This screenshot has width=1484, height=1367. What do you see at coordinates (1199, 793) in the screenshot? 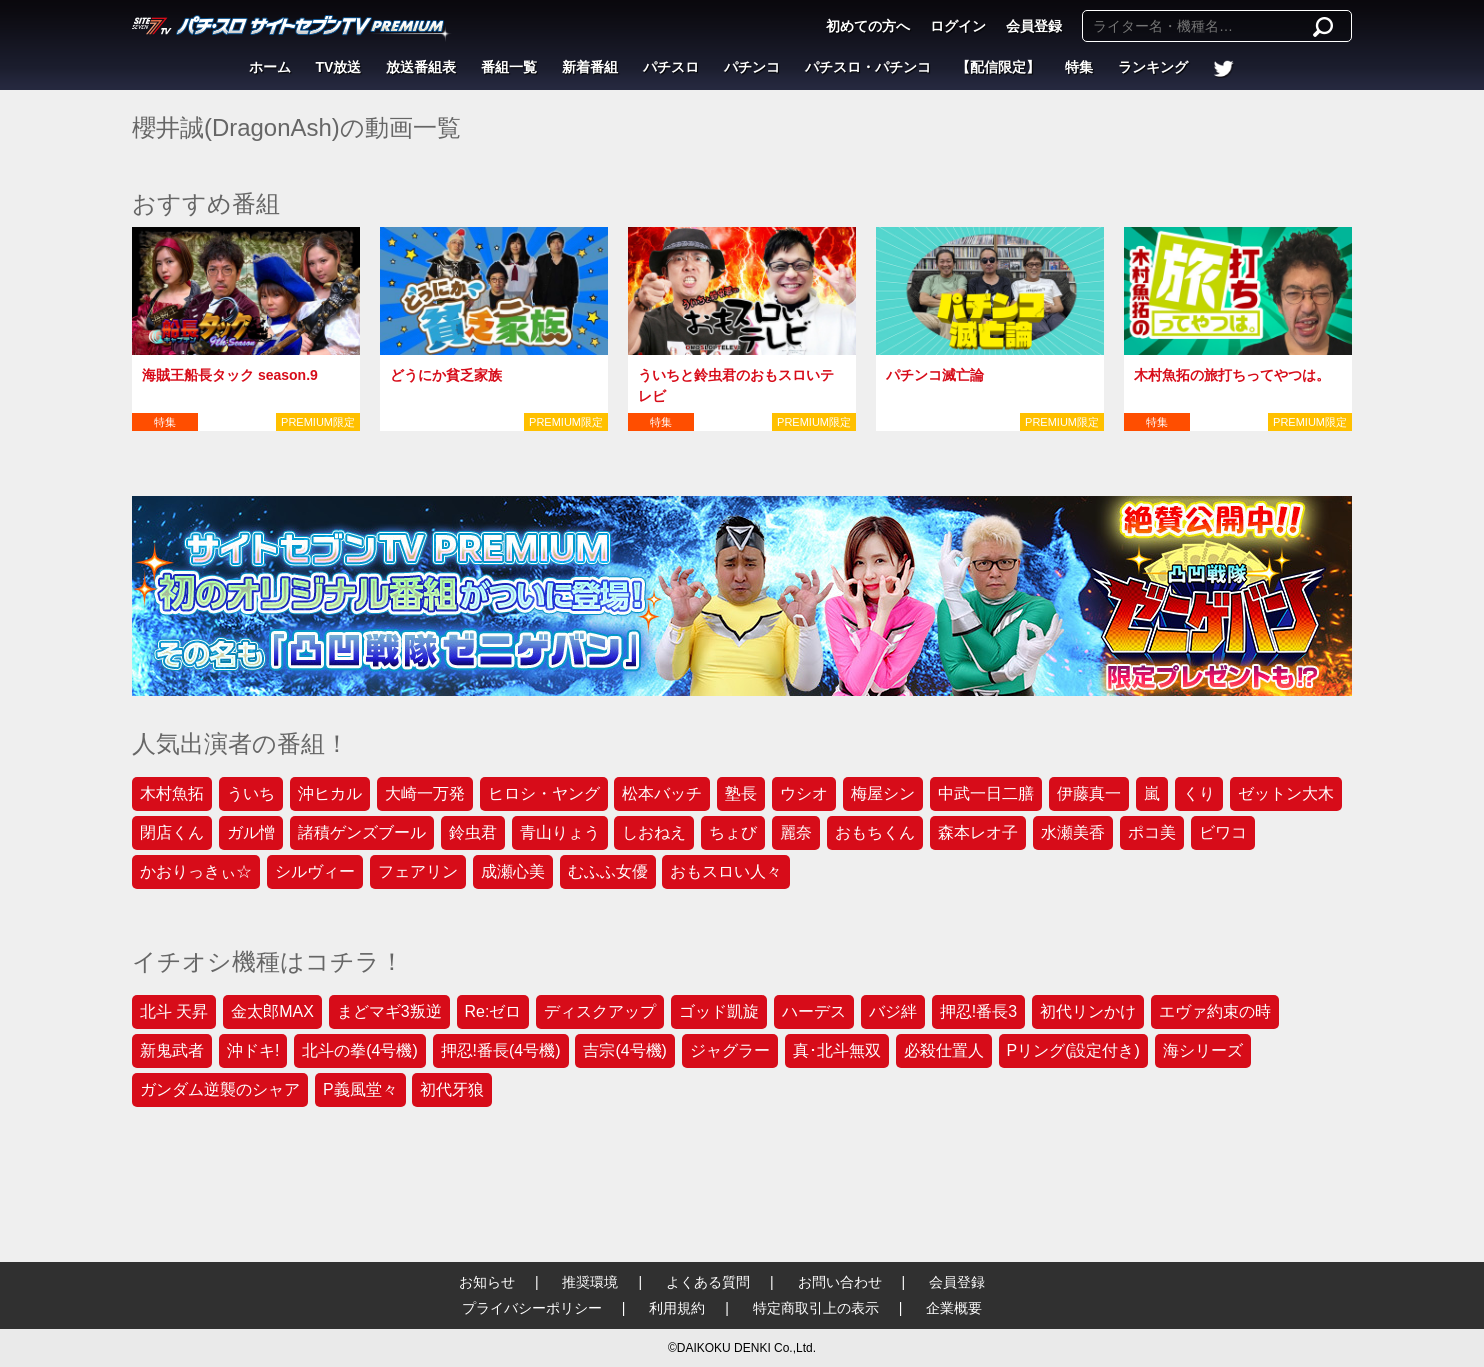
I see `くり` at bounding box center [1199, 793].